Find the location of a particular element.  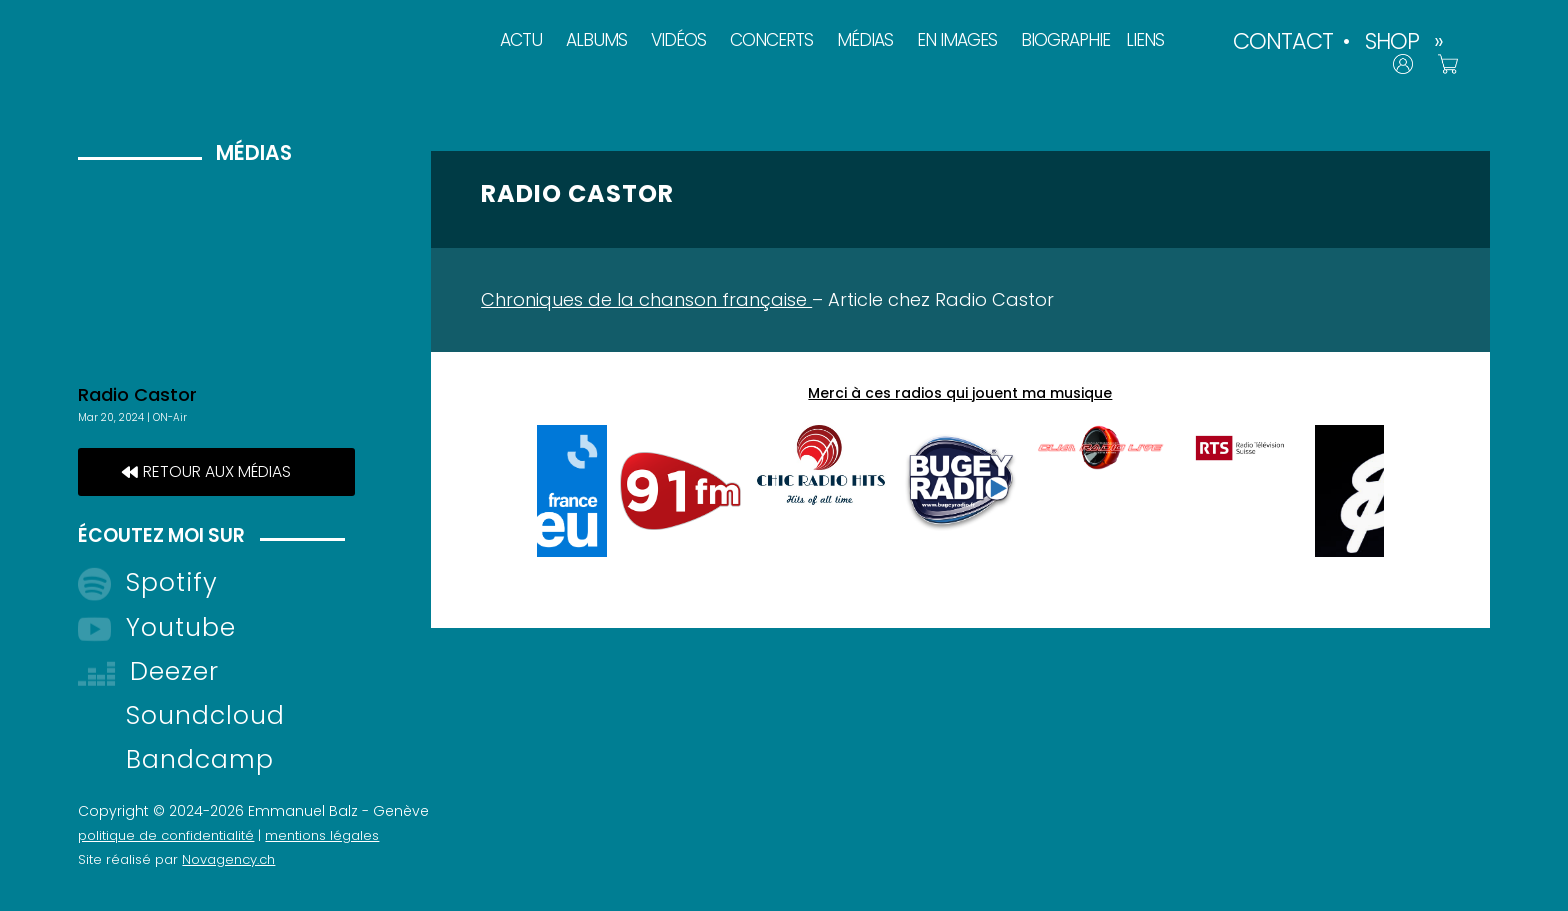

Novagency.ch is located at coordinates (228, 859).